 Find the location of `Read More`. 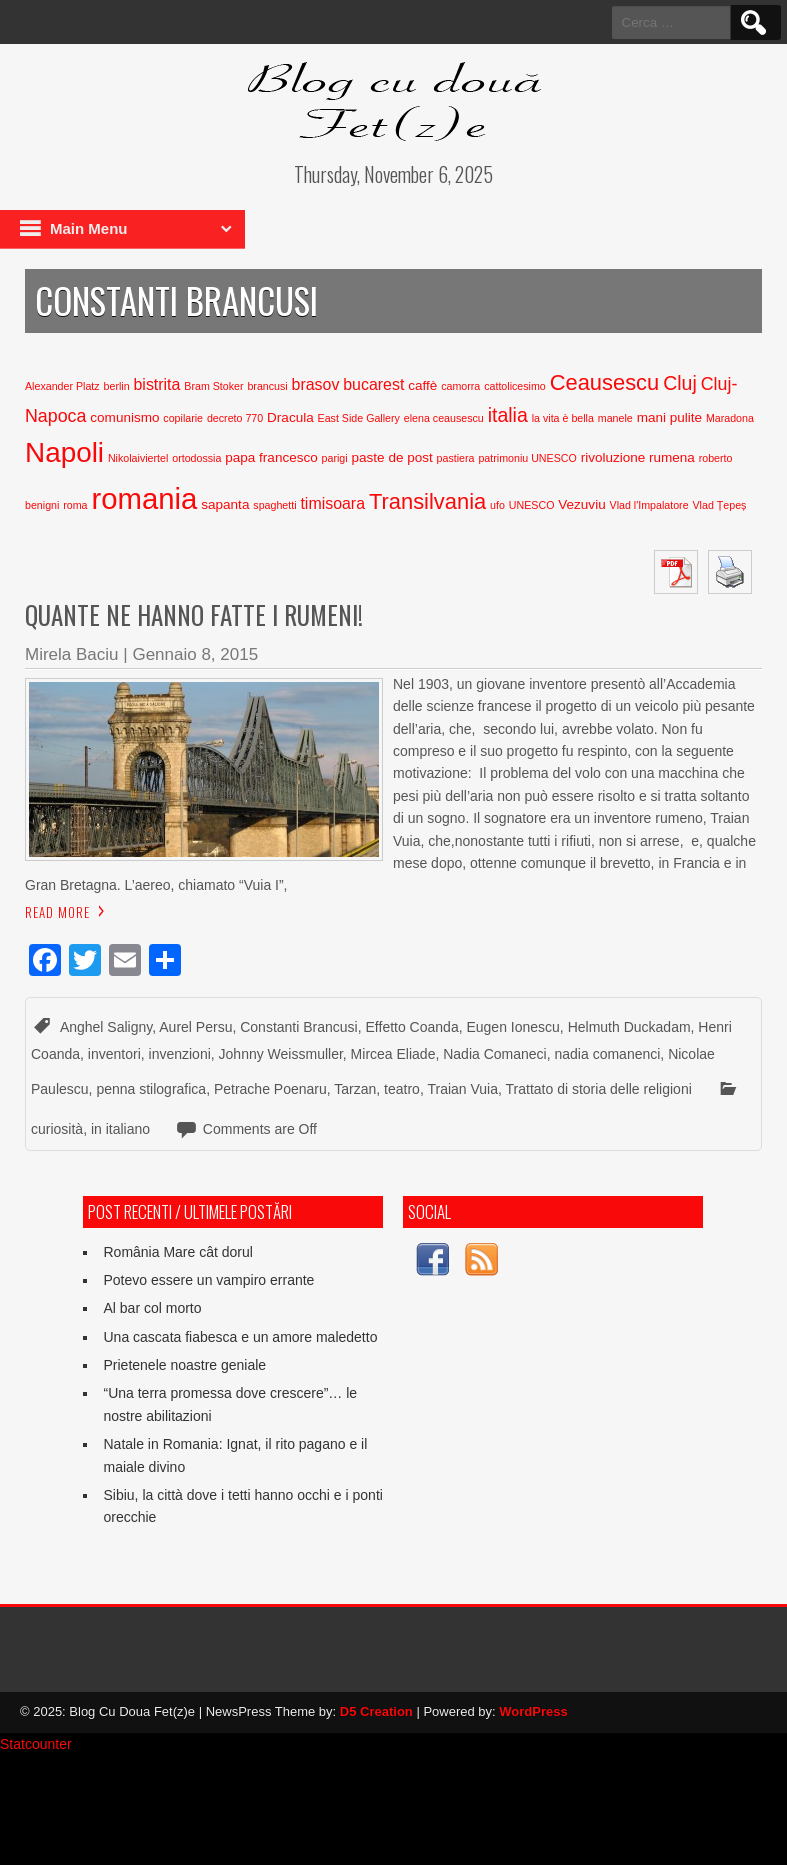

Read More is located at coordinates (57, 912).